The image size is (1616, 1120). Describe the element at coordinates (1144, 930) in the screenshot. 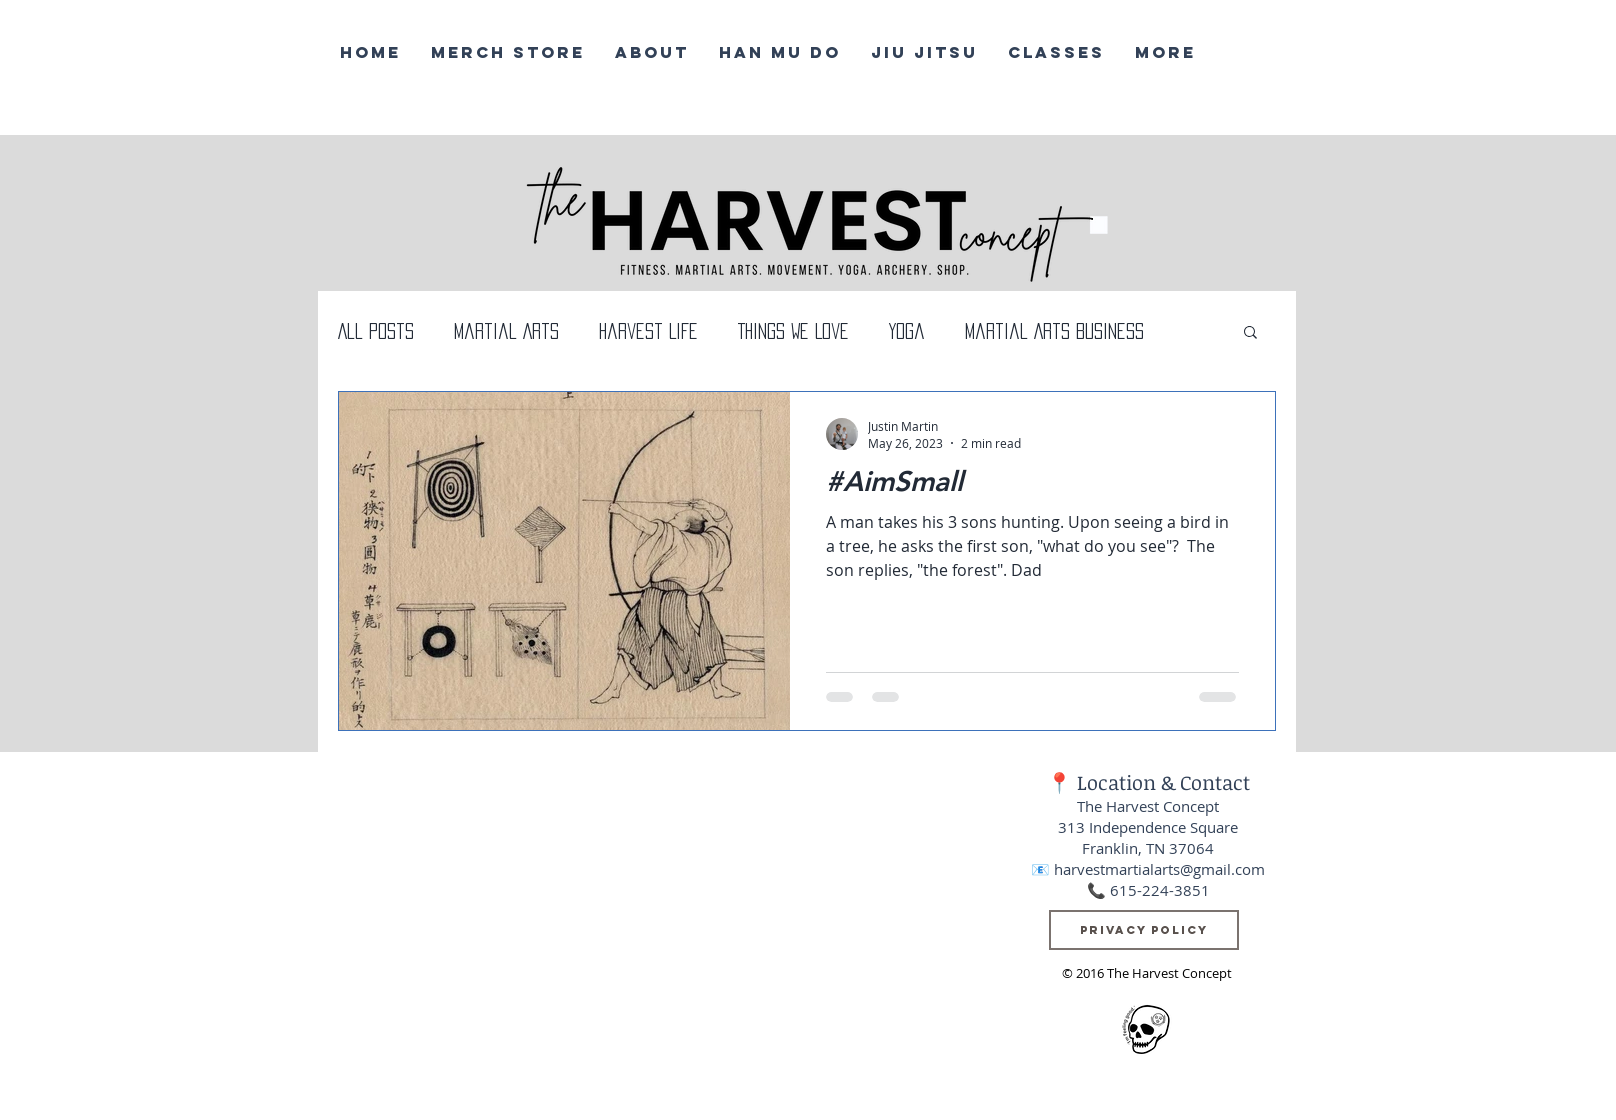

I see `[Privacy Policy]` at that location.